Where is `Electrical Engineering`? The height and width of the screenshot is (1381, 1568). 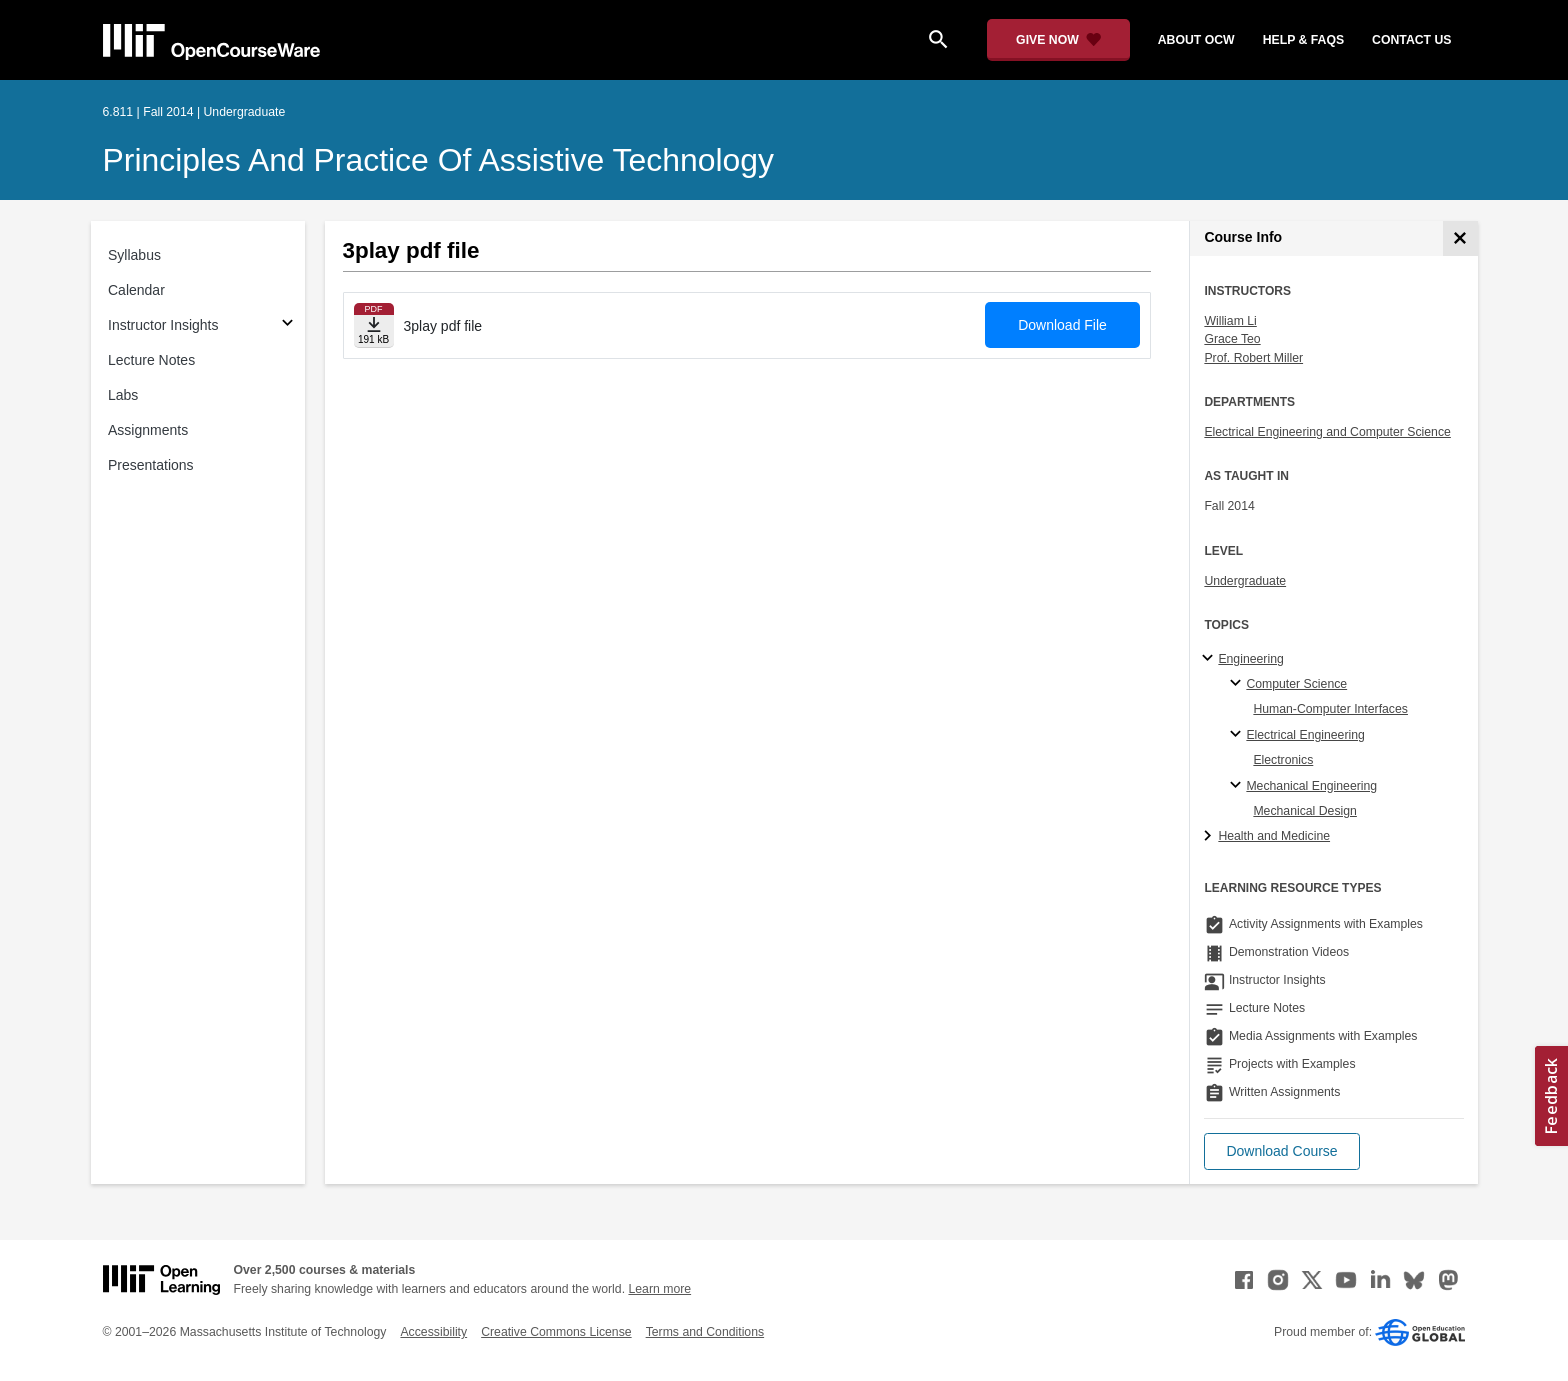
Electrical Engineering is located at coordinates (1305, 735).